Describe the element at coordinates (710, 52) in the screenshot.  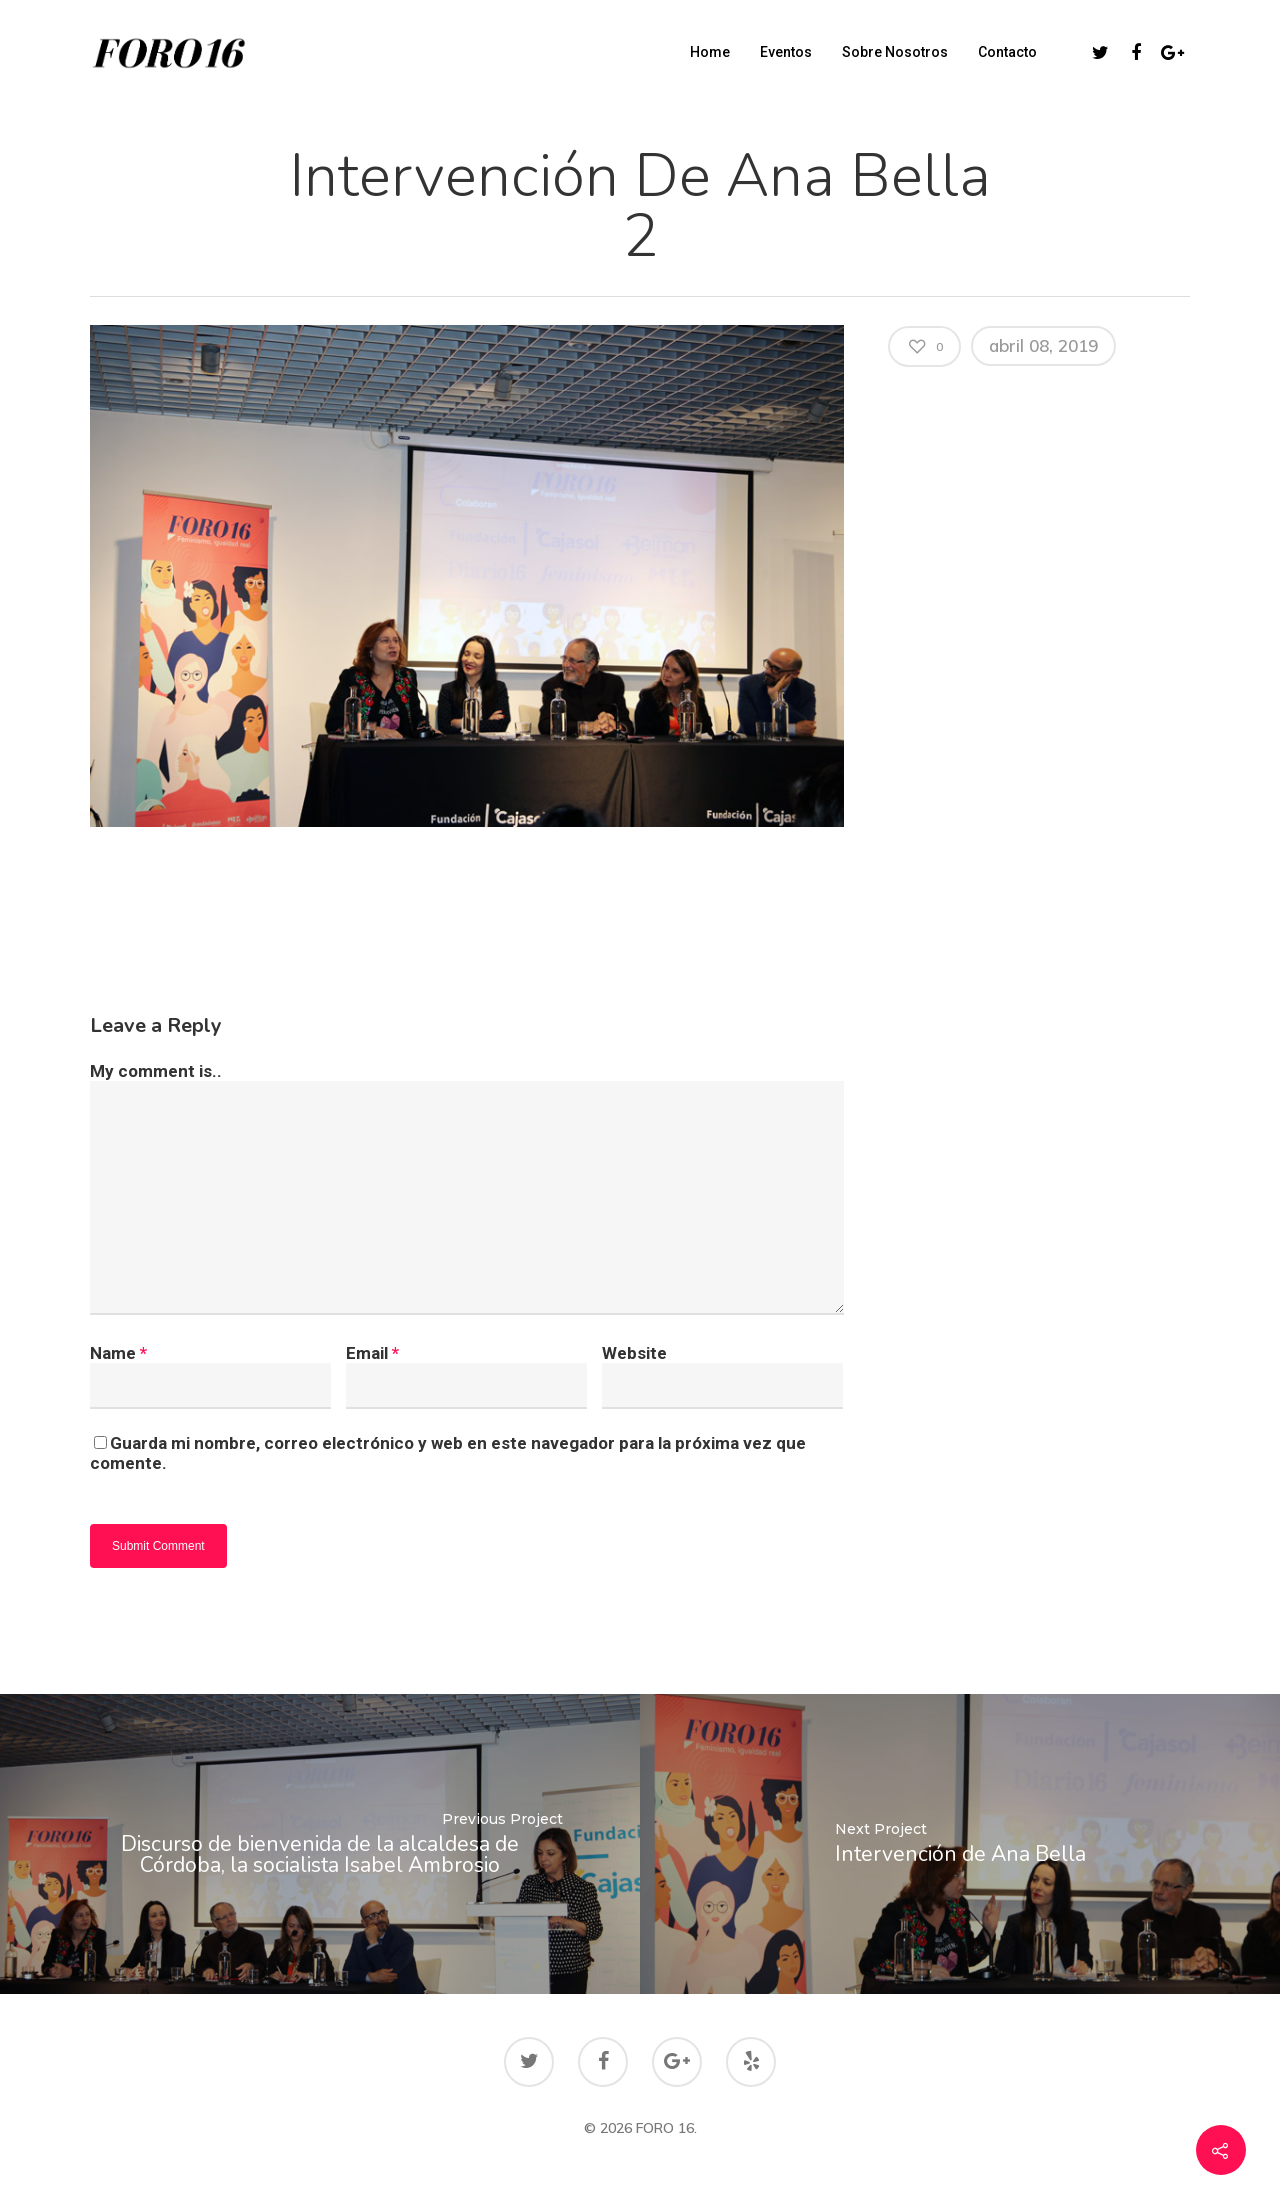
I see `Home` at that location.